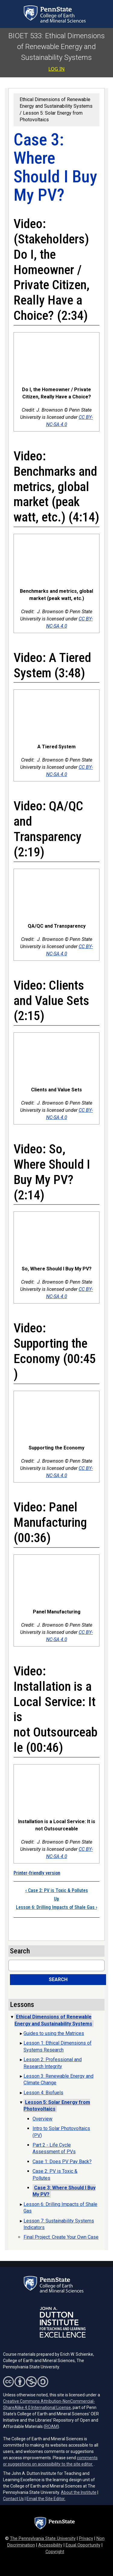  What do you see at coordinates (86, 2538) in the screenshot?
I see `Privacy` at bounding box center [86, 2538].